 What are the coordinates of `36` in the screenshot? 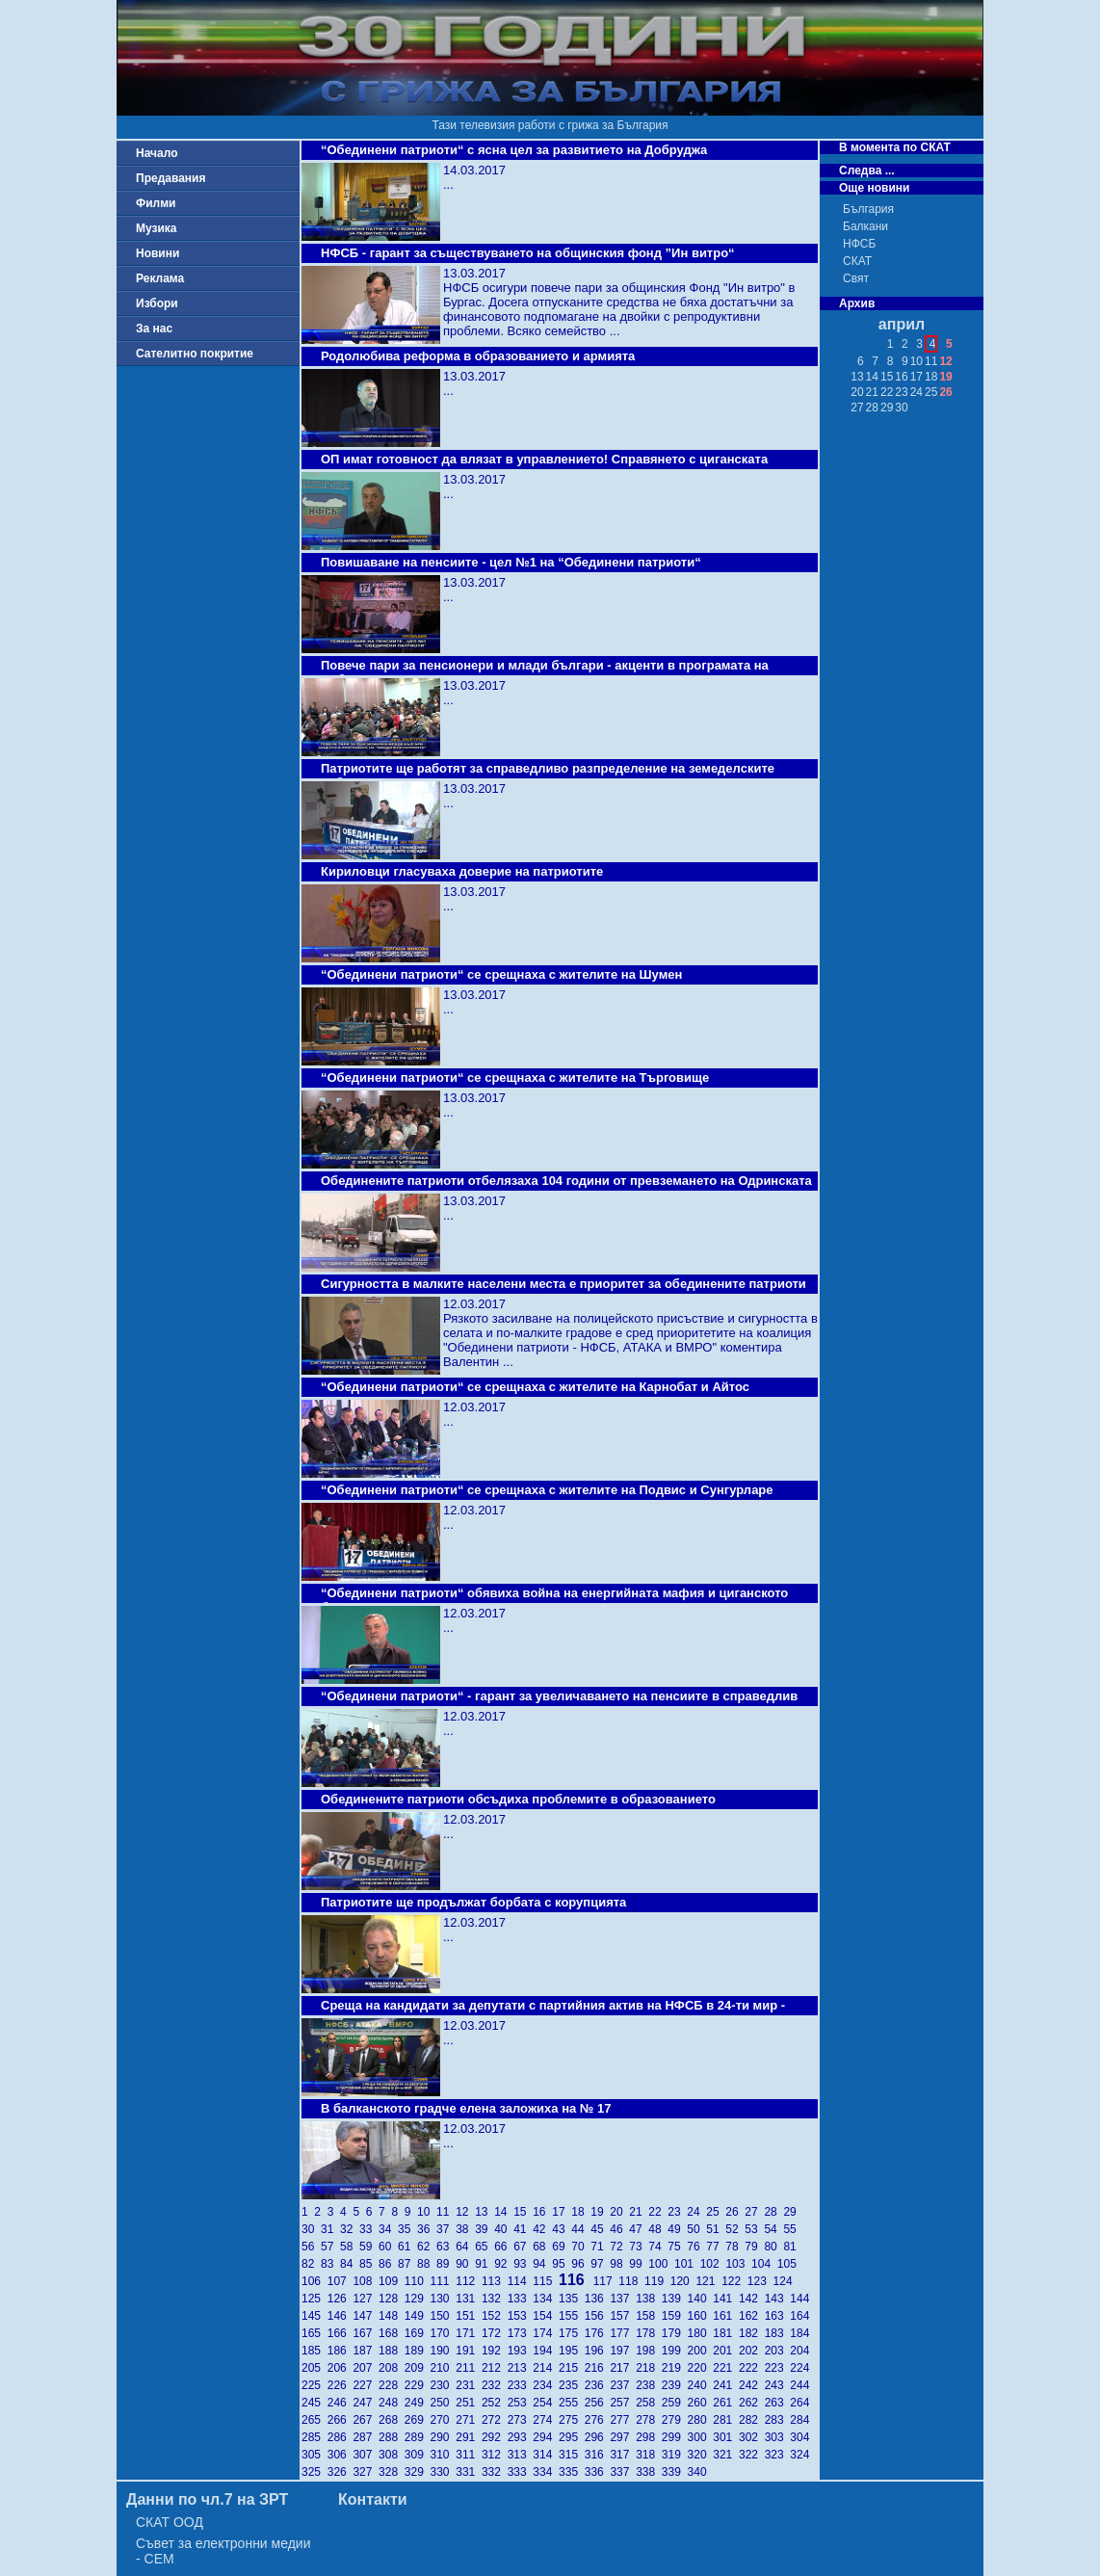 It's located at (426, 2229).